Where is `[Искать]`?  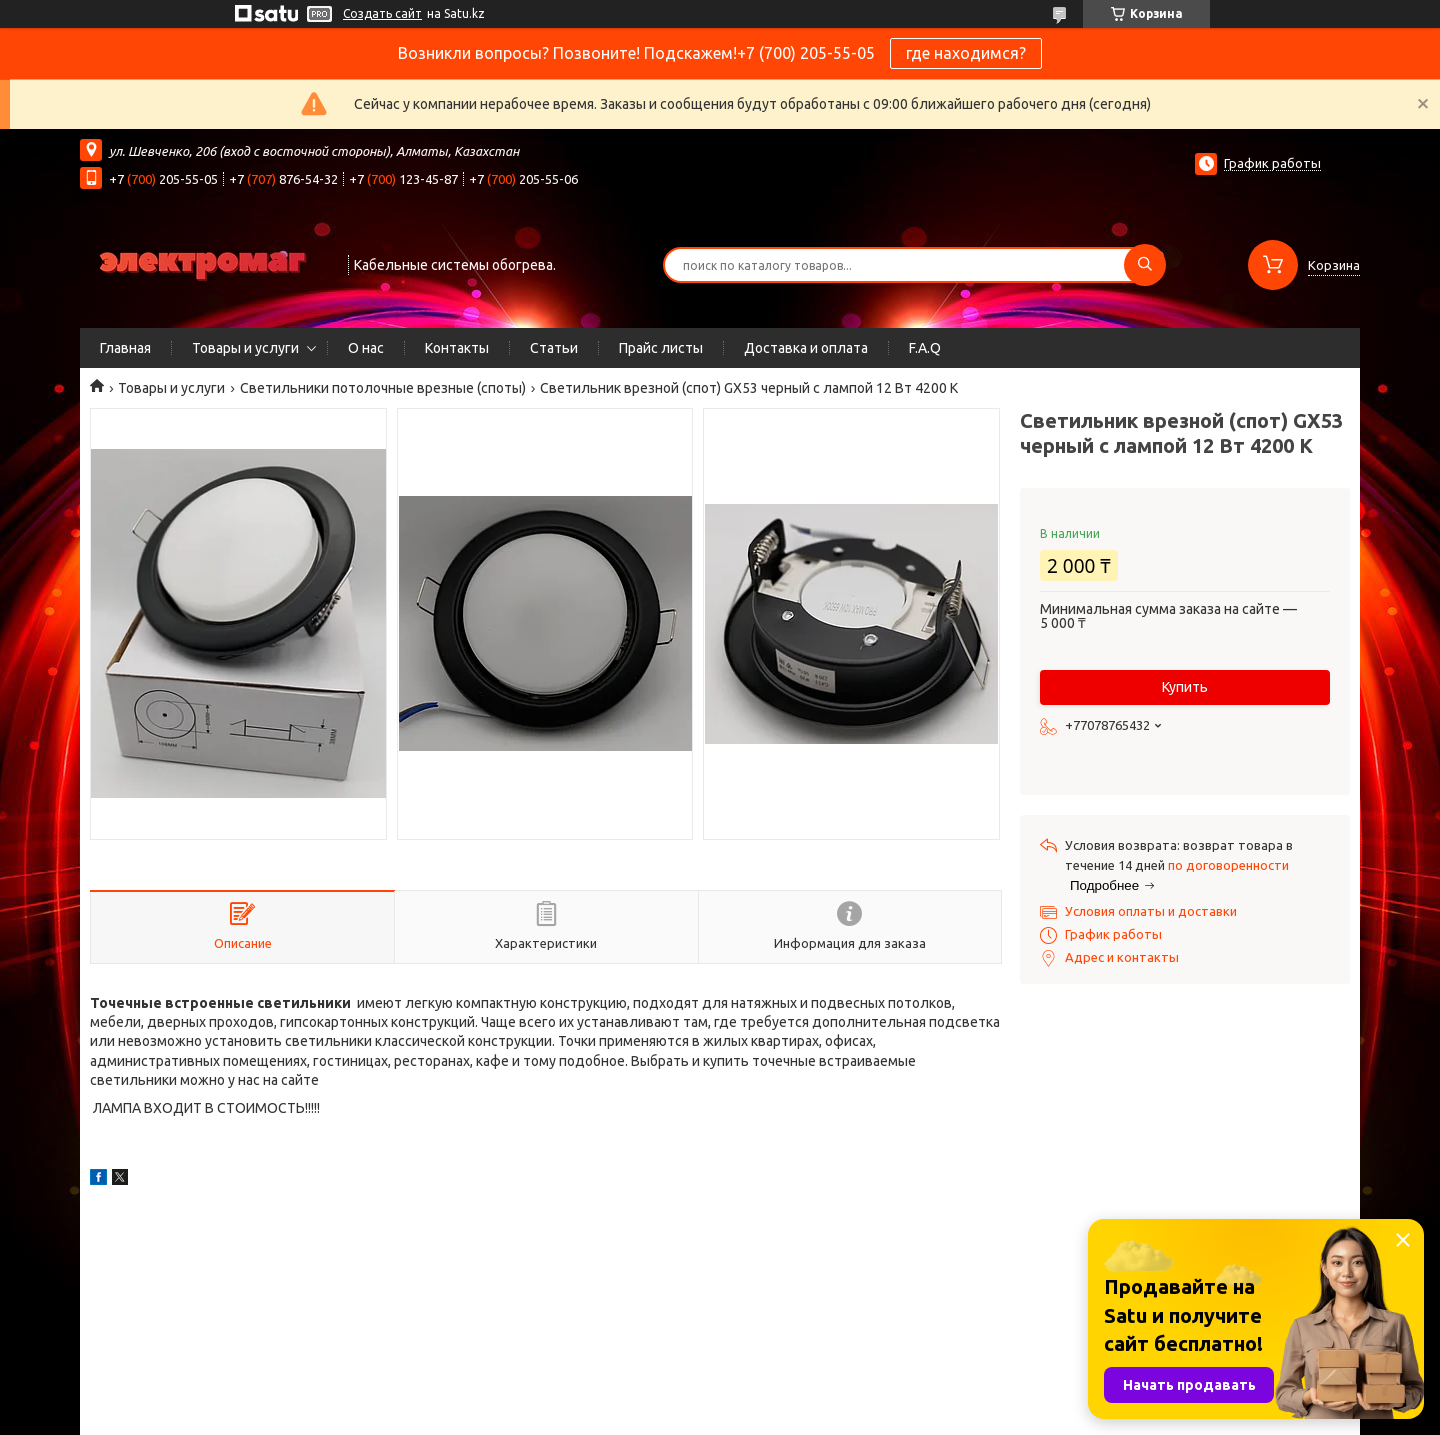 [Искать] is located at coordinates (1145, 265).